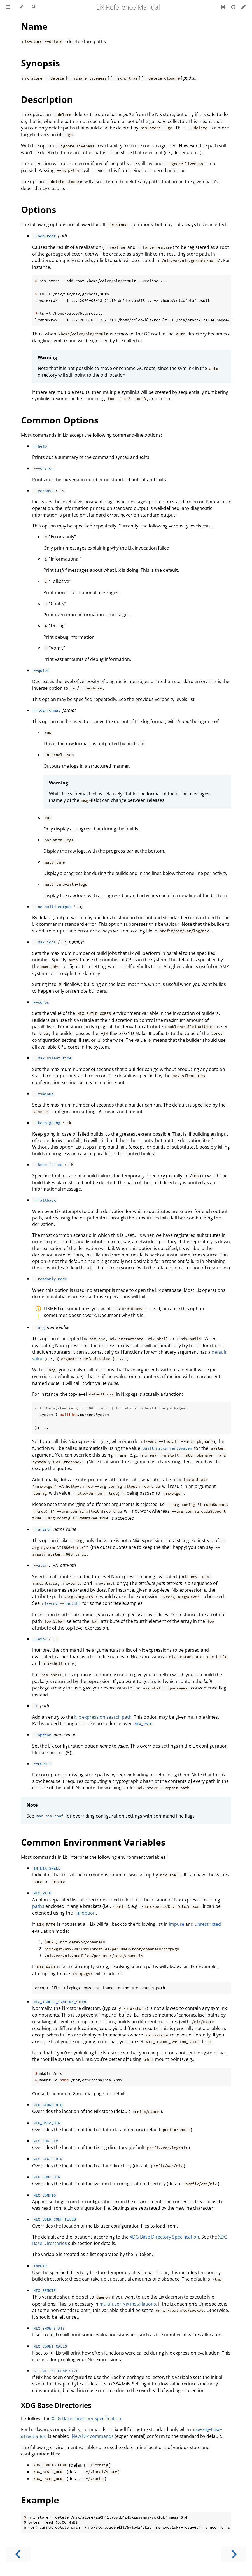  Describe the element at coordinates (127, 2304) in the screenshot. I see `multi-user Nix installations` at that location.